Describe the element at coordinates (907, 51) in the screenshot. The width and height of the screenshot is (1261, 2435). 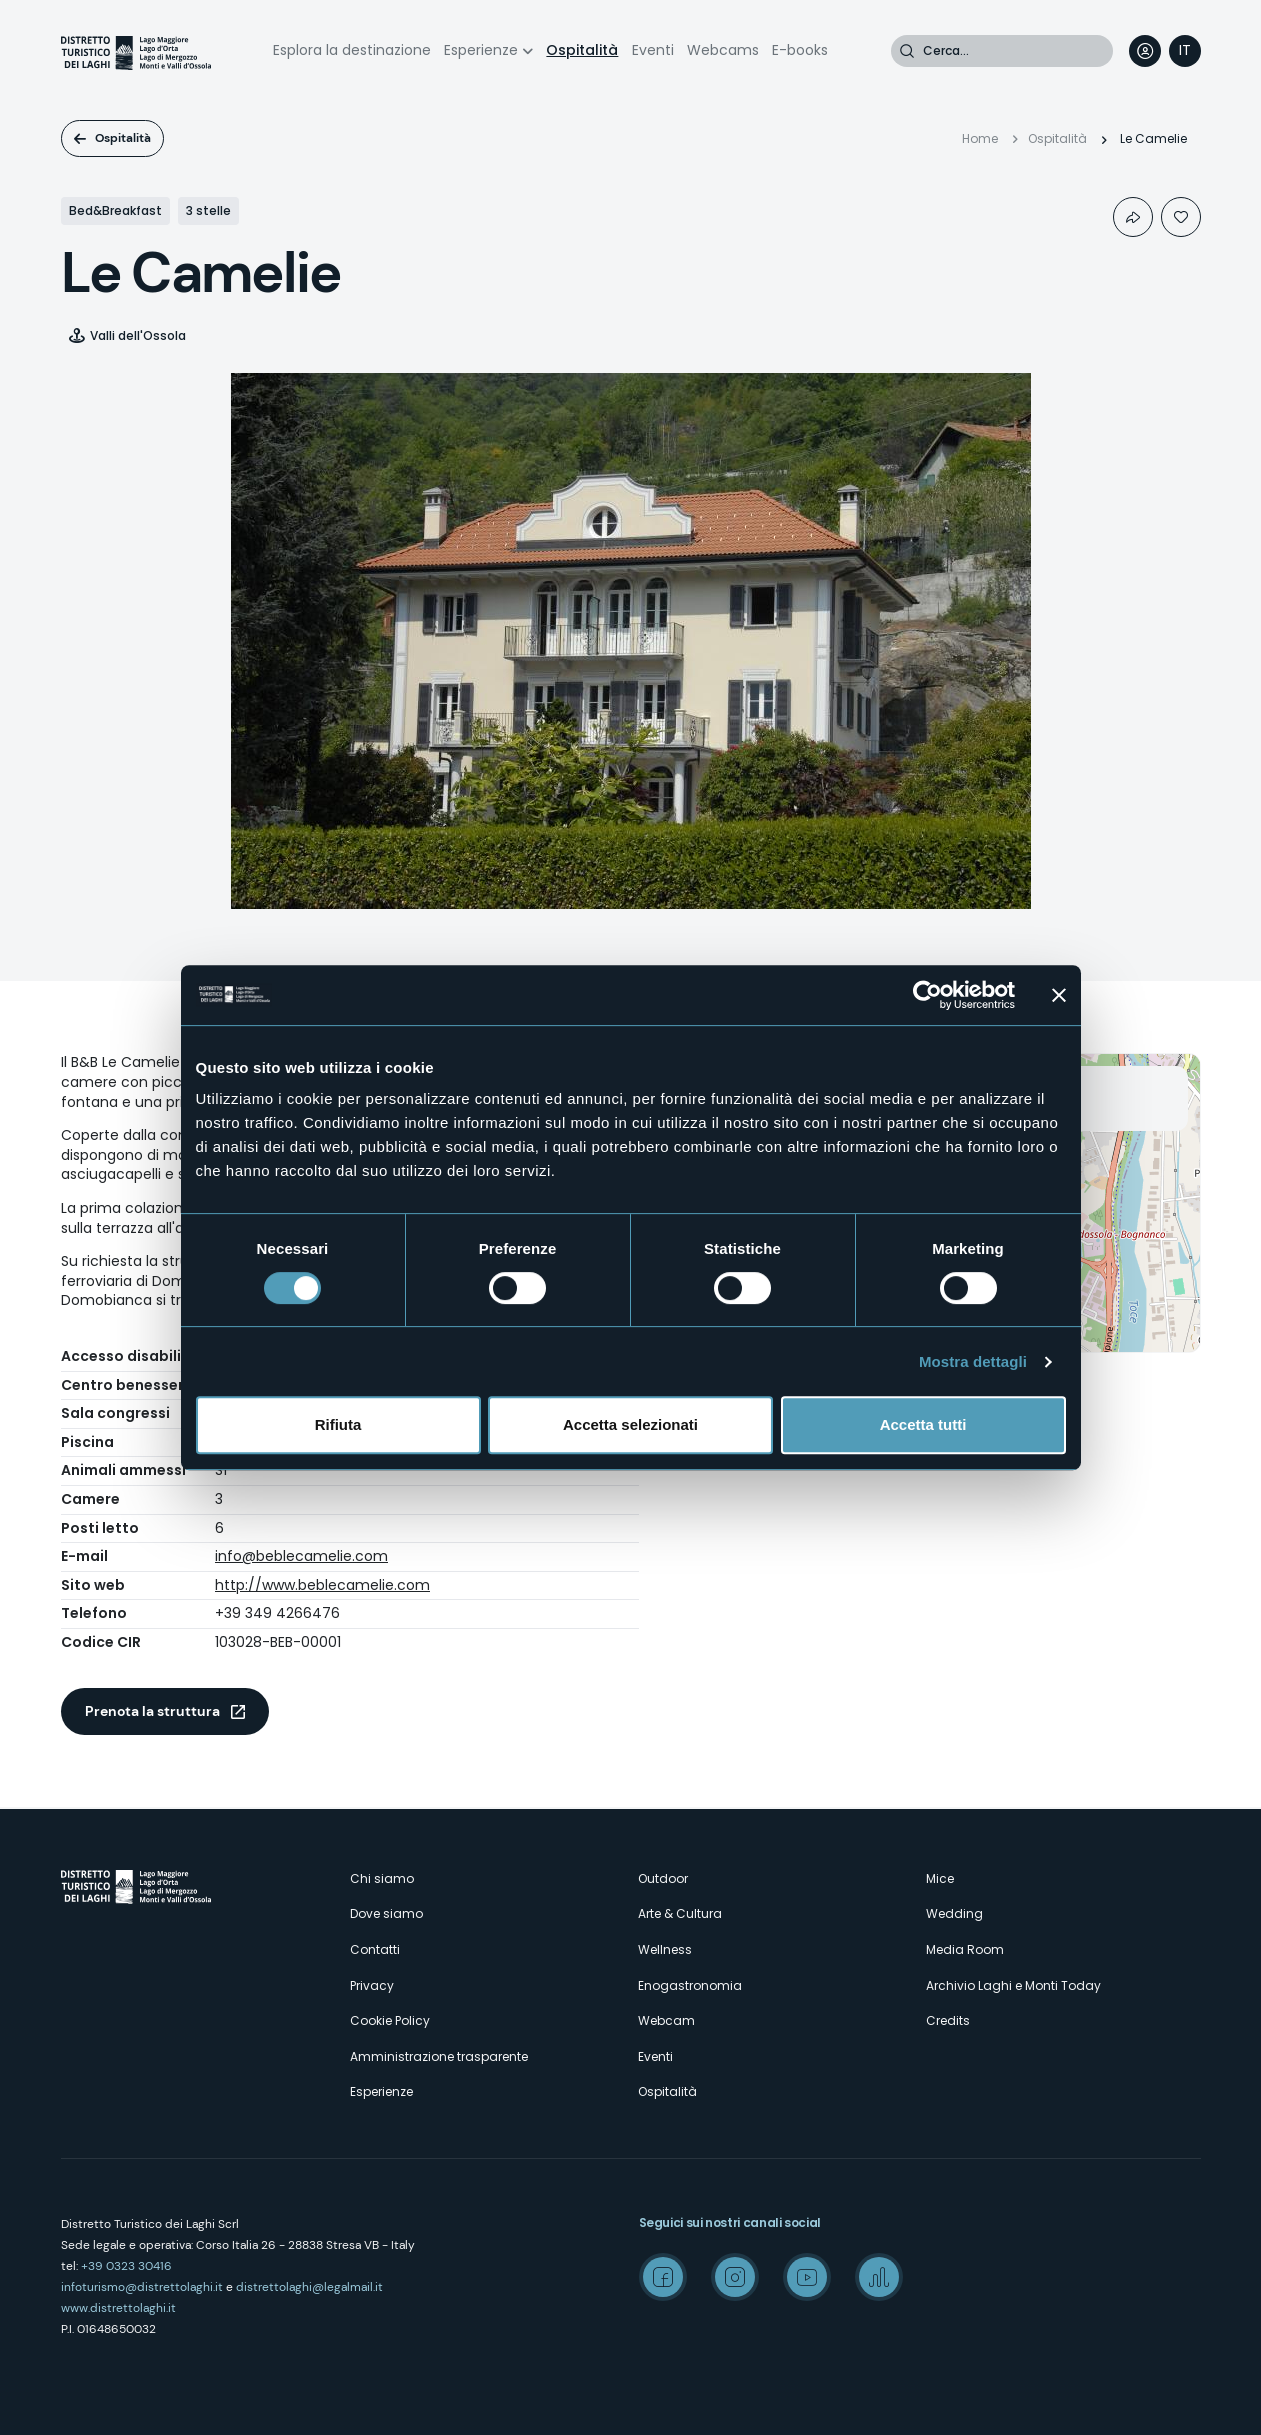
I see `Cerca` at that location.